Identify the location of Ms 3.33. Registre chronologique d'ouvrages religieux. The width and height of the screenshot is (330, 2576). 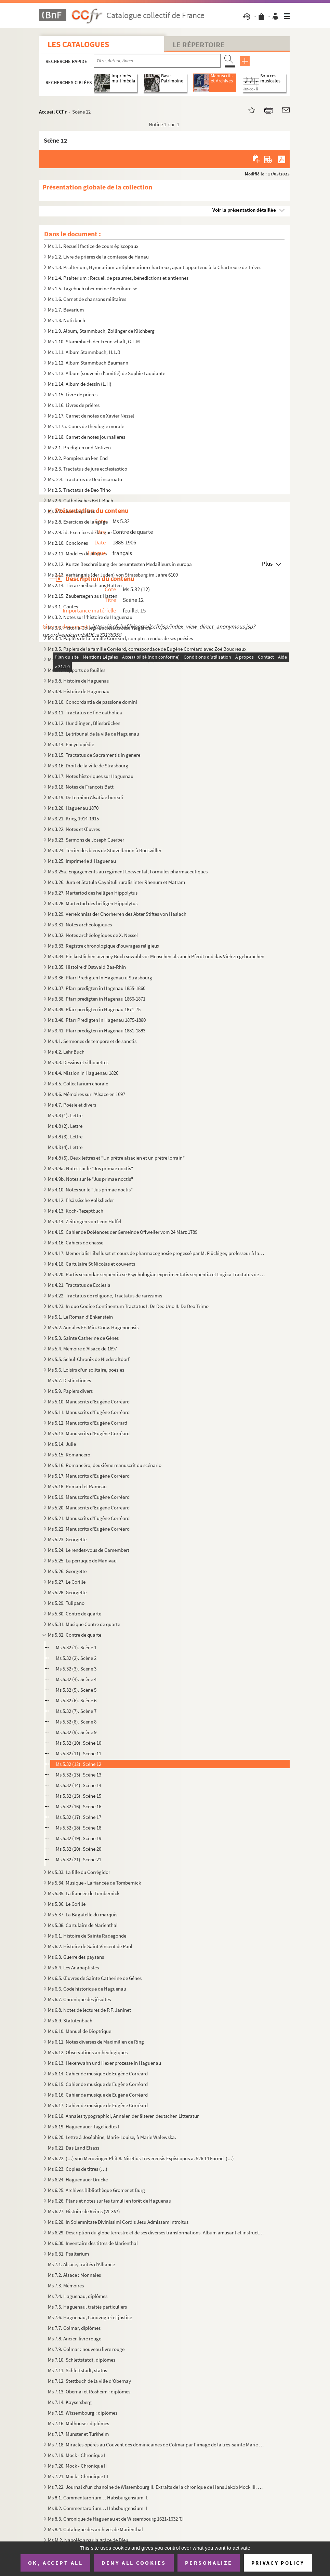
(103, 945).